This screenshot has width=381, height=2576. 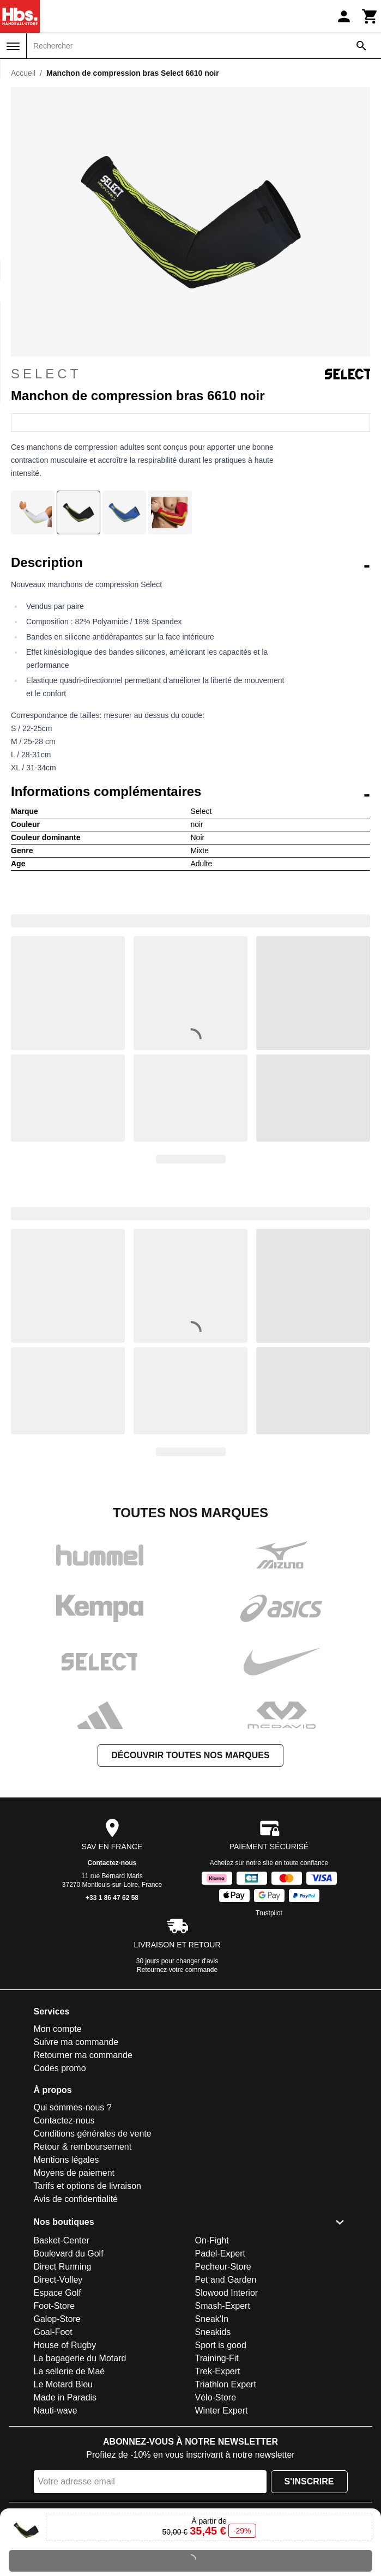 What do you see at coordinates (74, 2172) in the screenshot?
I see `Moyens de paiement` at bounding box center [74, 2172].